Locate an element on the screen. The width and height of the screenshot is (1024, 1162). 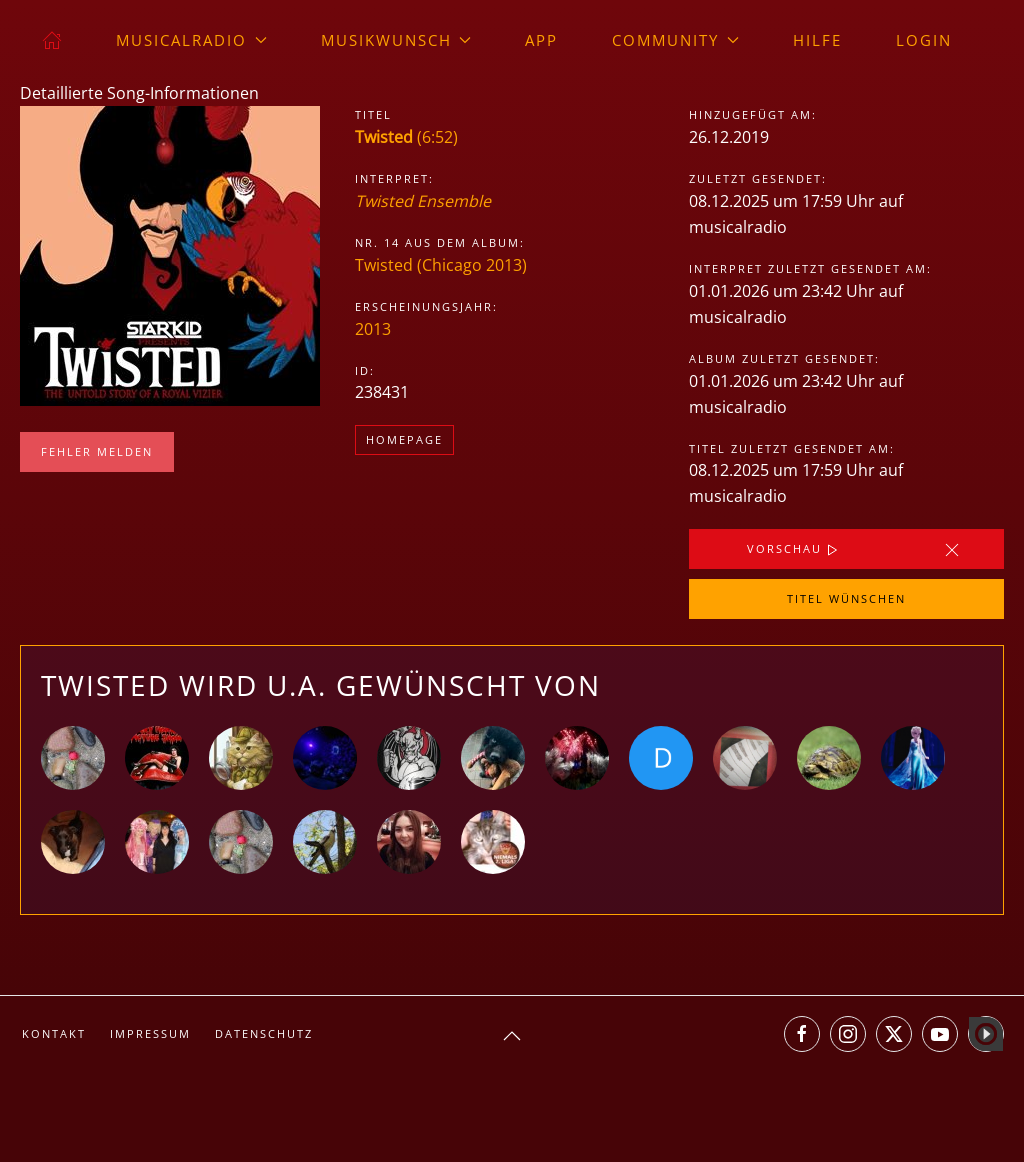
Login is located at coordinates (924, 40).